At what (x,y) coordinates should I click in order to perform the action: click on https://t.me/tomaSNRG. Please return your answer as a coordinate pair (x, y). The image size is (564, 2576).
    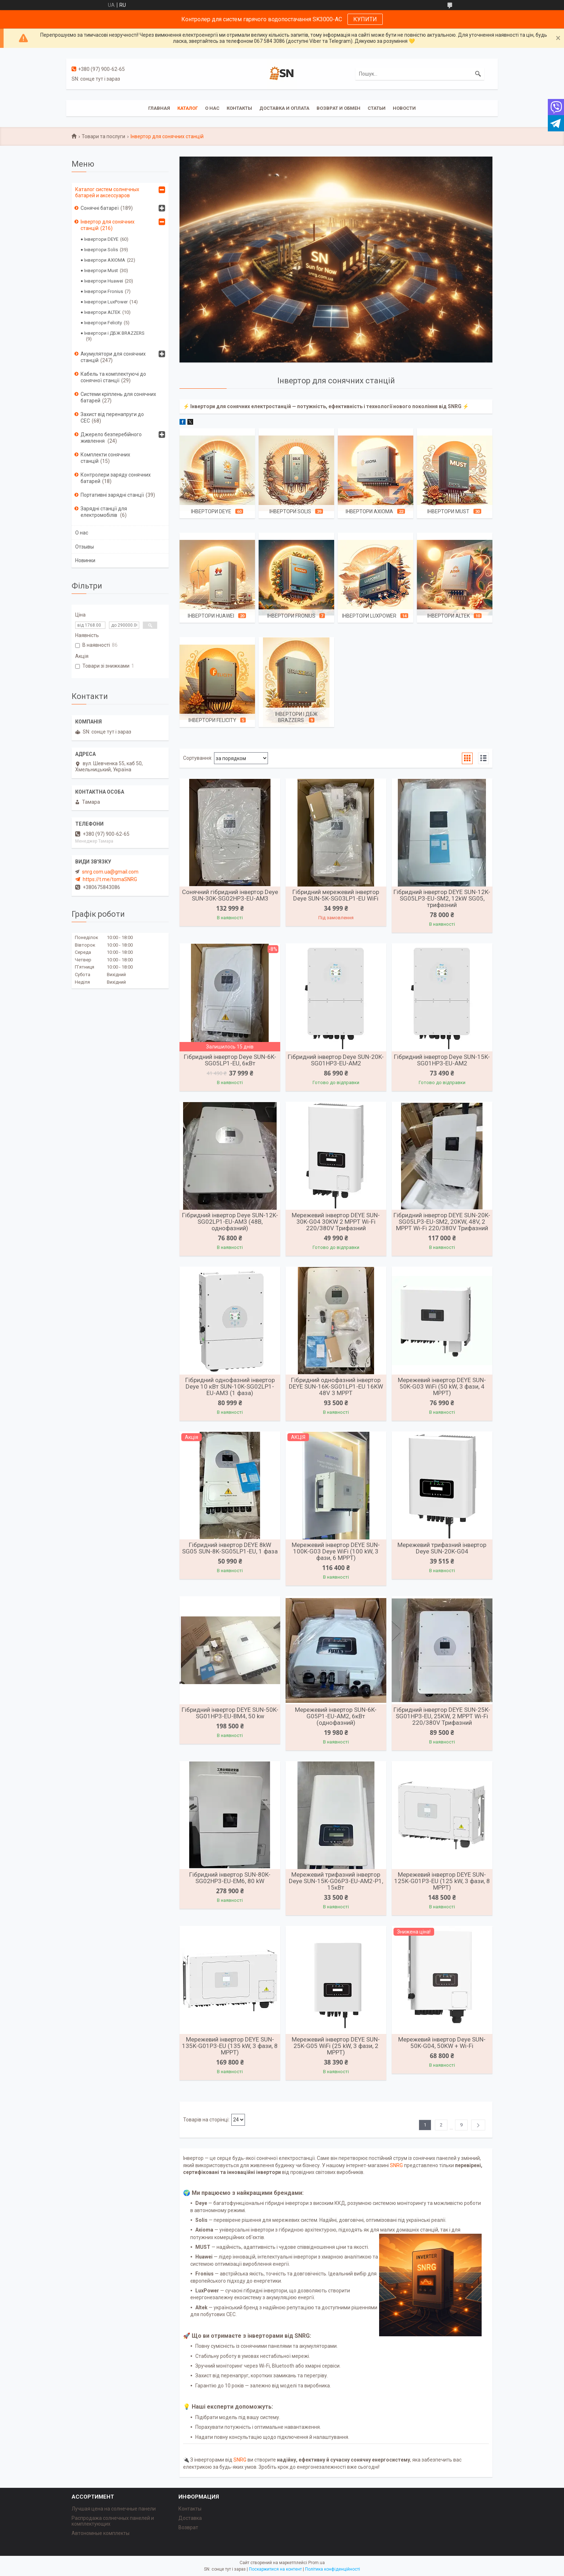
    Looking at the image, I should click on (110, 879).